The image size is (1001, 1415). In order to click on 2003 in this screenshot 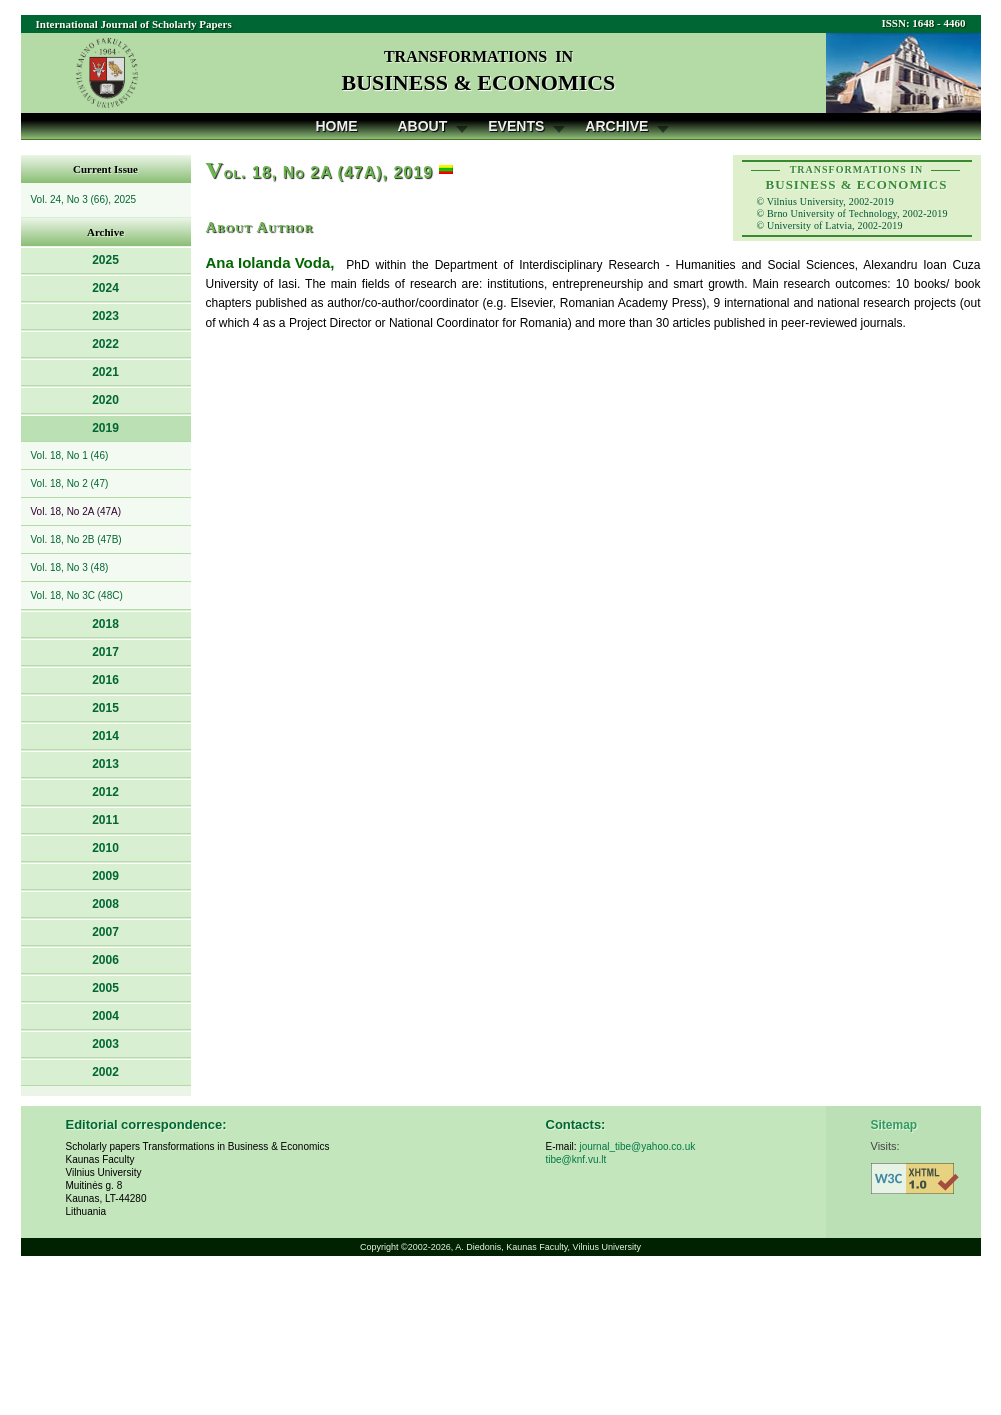, I will do `click(105, 1044)`.